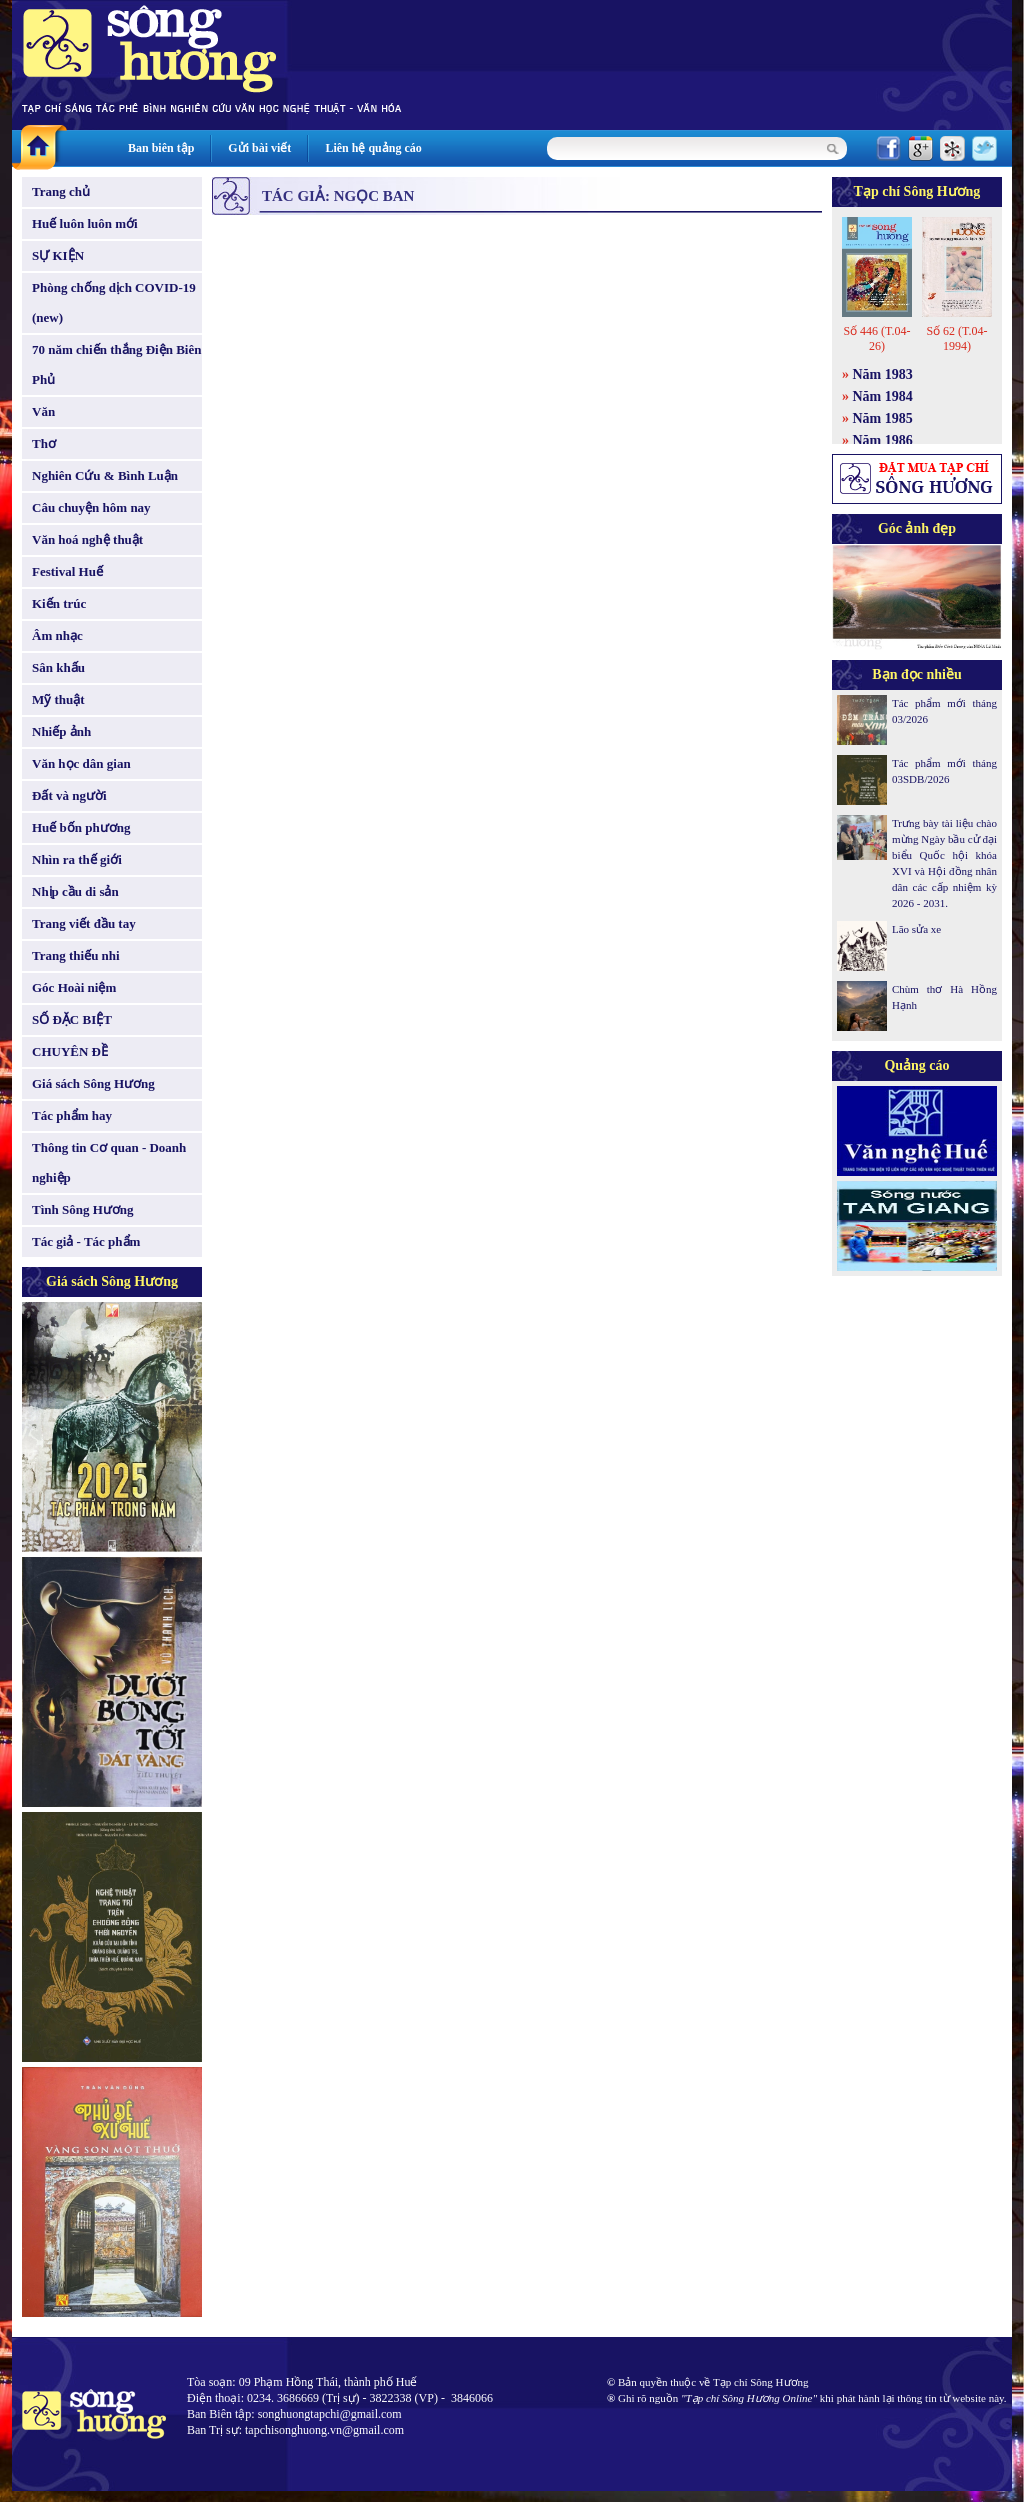 Image resolution: width=1024 pixels, height=2502 pixels. I want to click on Văn hoá nghệ thuật, so click(87, 539).